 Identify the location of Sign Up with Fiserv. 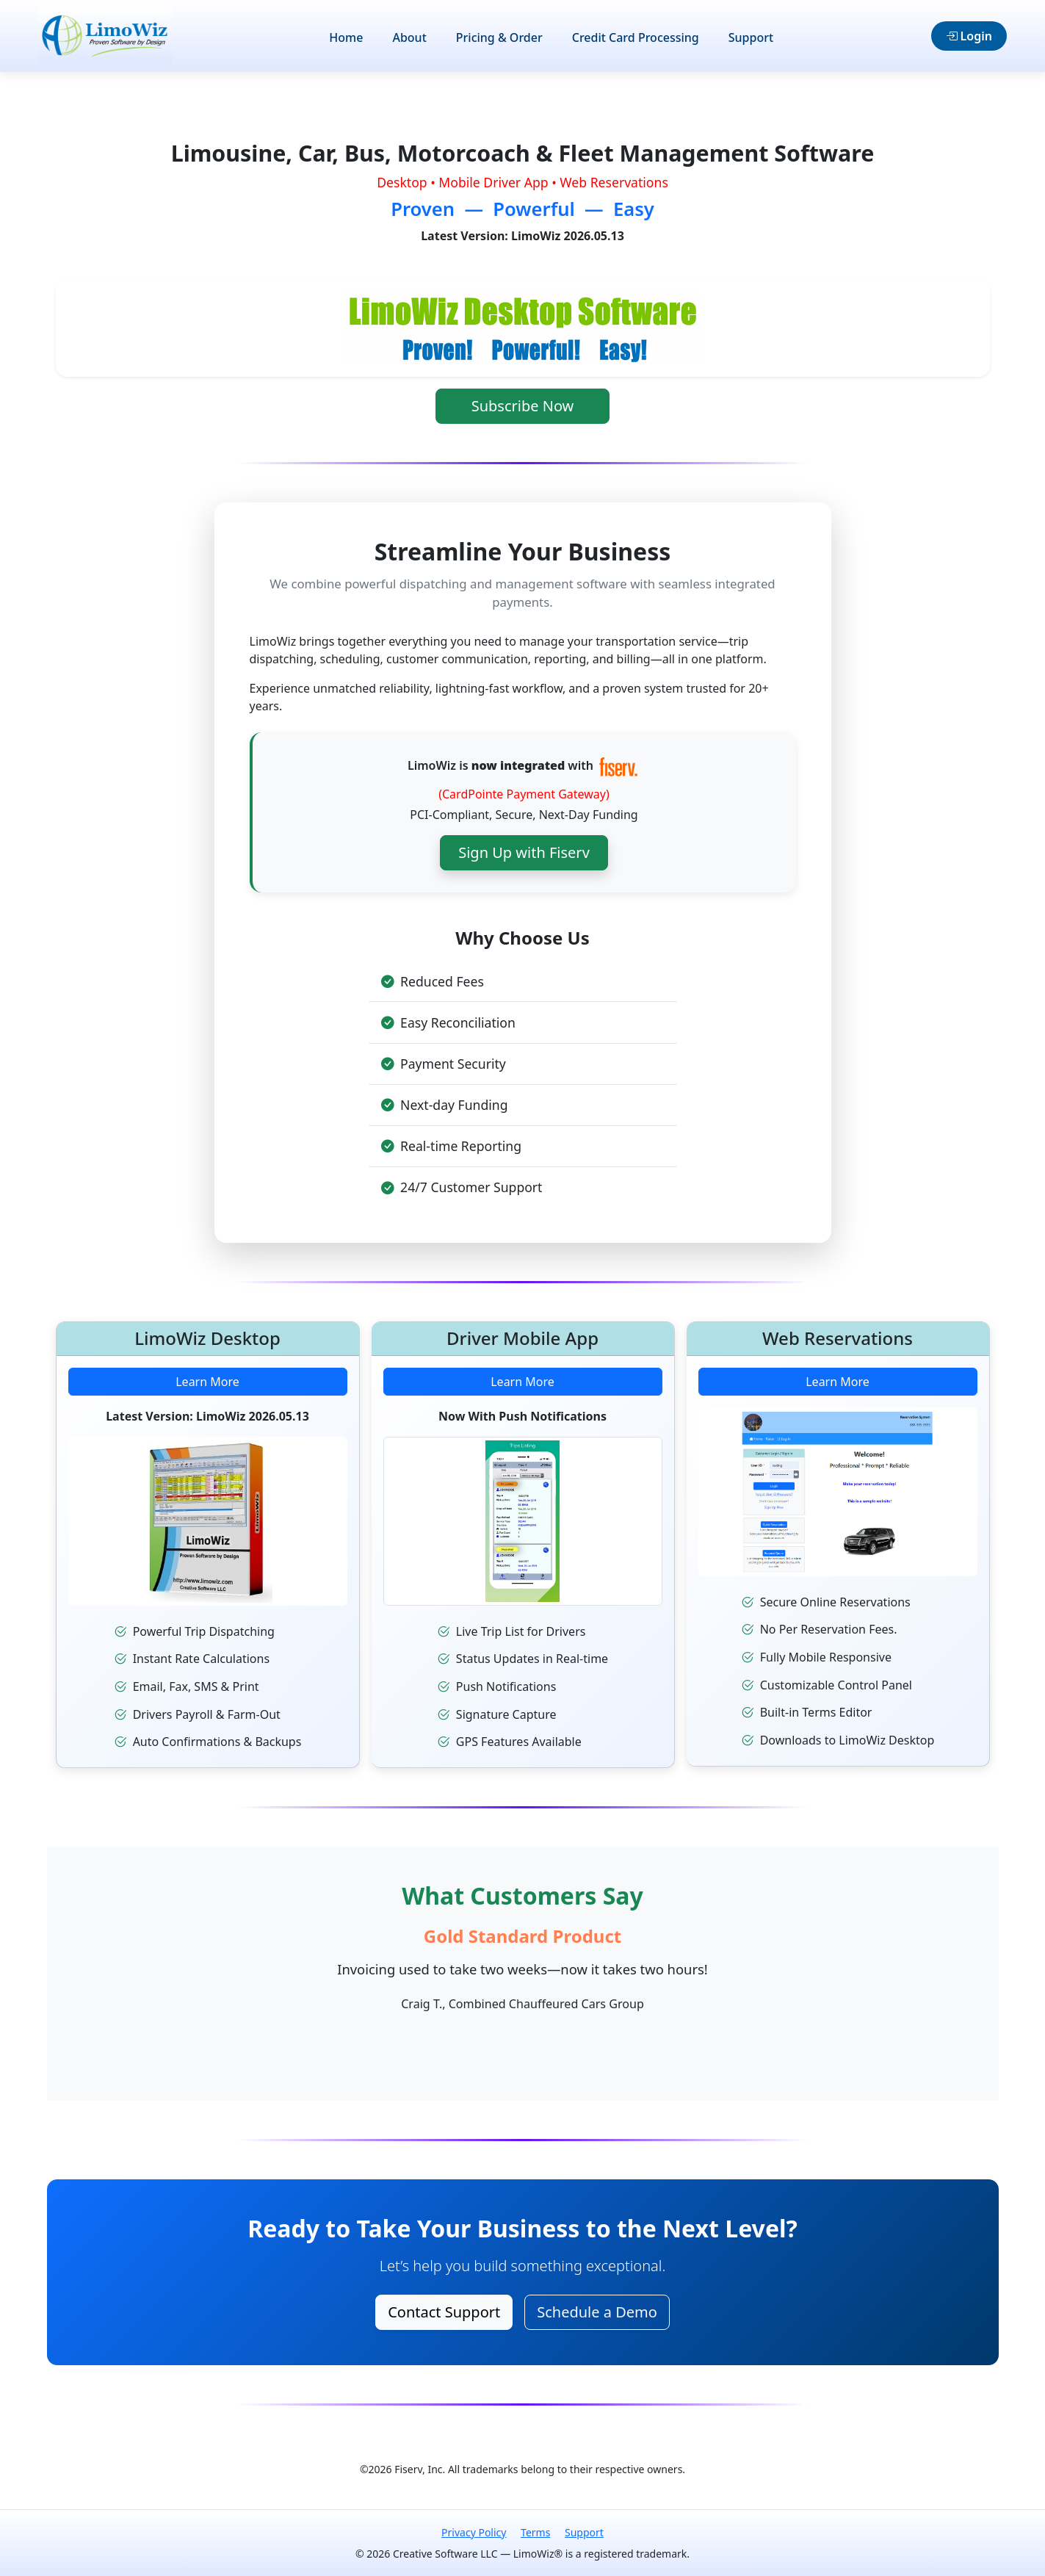
(524, 880).